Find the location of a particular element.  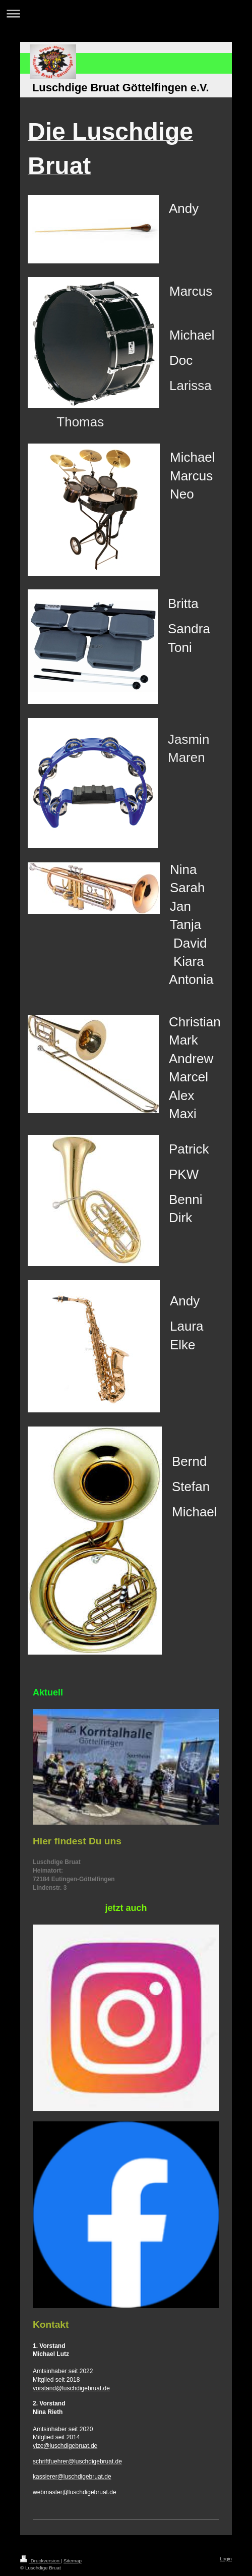

Navigation aufklappen/zuklappen is located at coordinates (126, 13).